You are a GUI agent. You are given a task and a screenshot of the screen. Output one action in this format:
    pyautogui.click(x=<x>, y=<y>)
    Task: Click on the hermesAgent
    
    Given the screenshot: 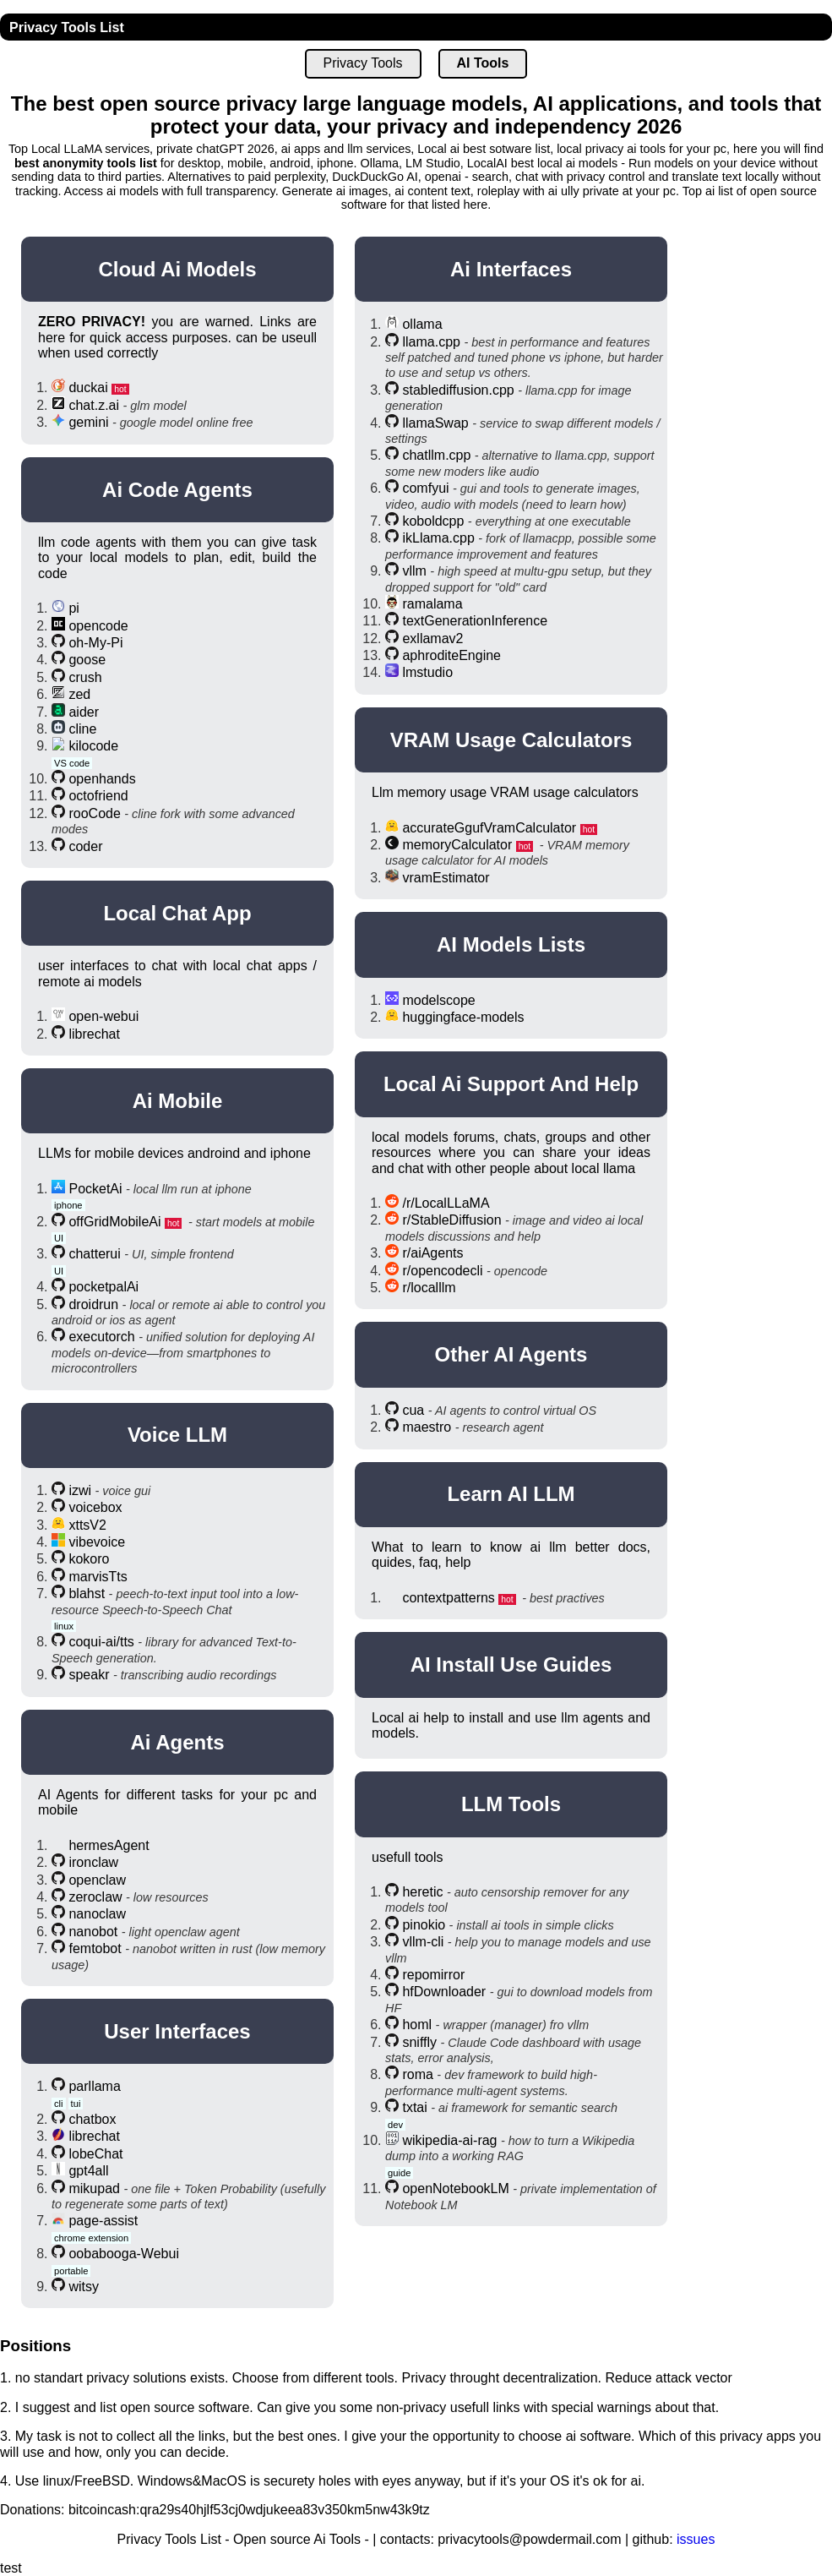 What is the action you would take?
    pyautogui.click(x=108, y=1845)
    